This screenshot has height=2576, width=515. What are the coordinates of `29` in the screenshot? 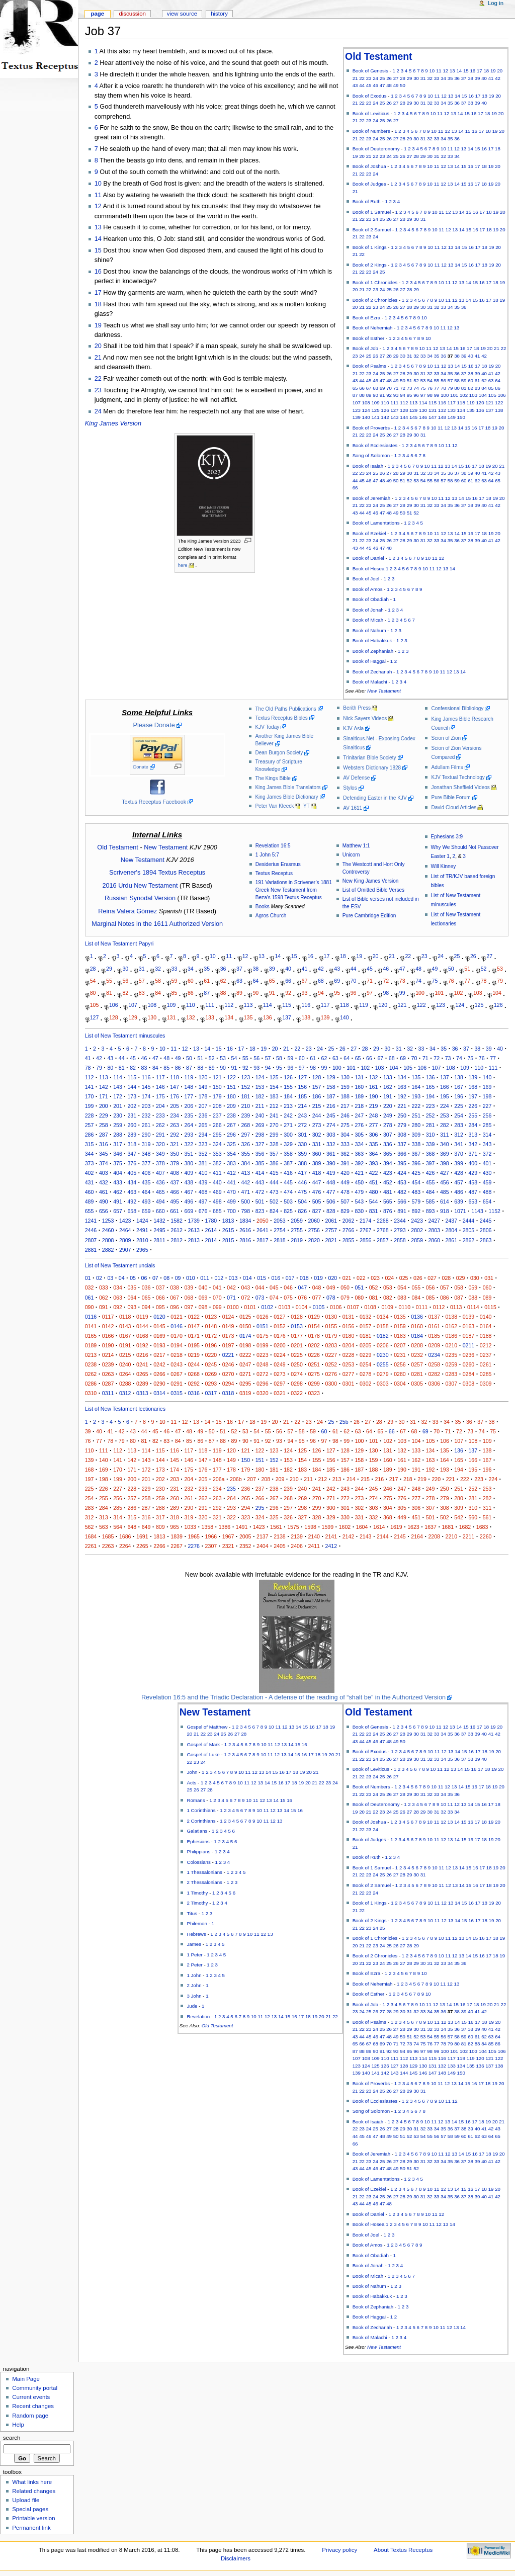 It's located at (409, 78).